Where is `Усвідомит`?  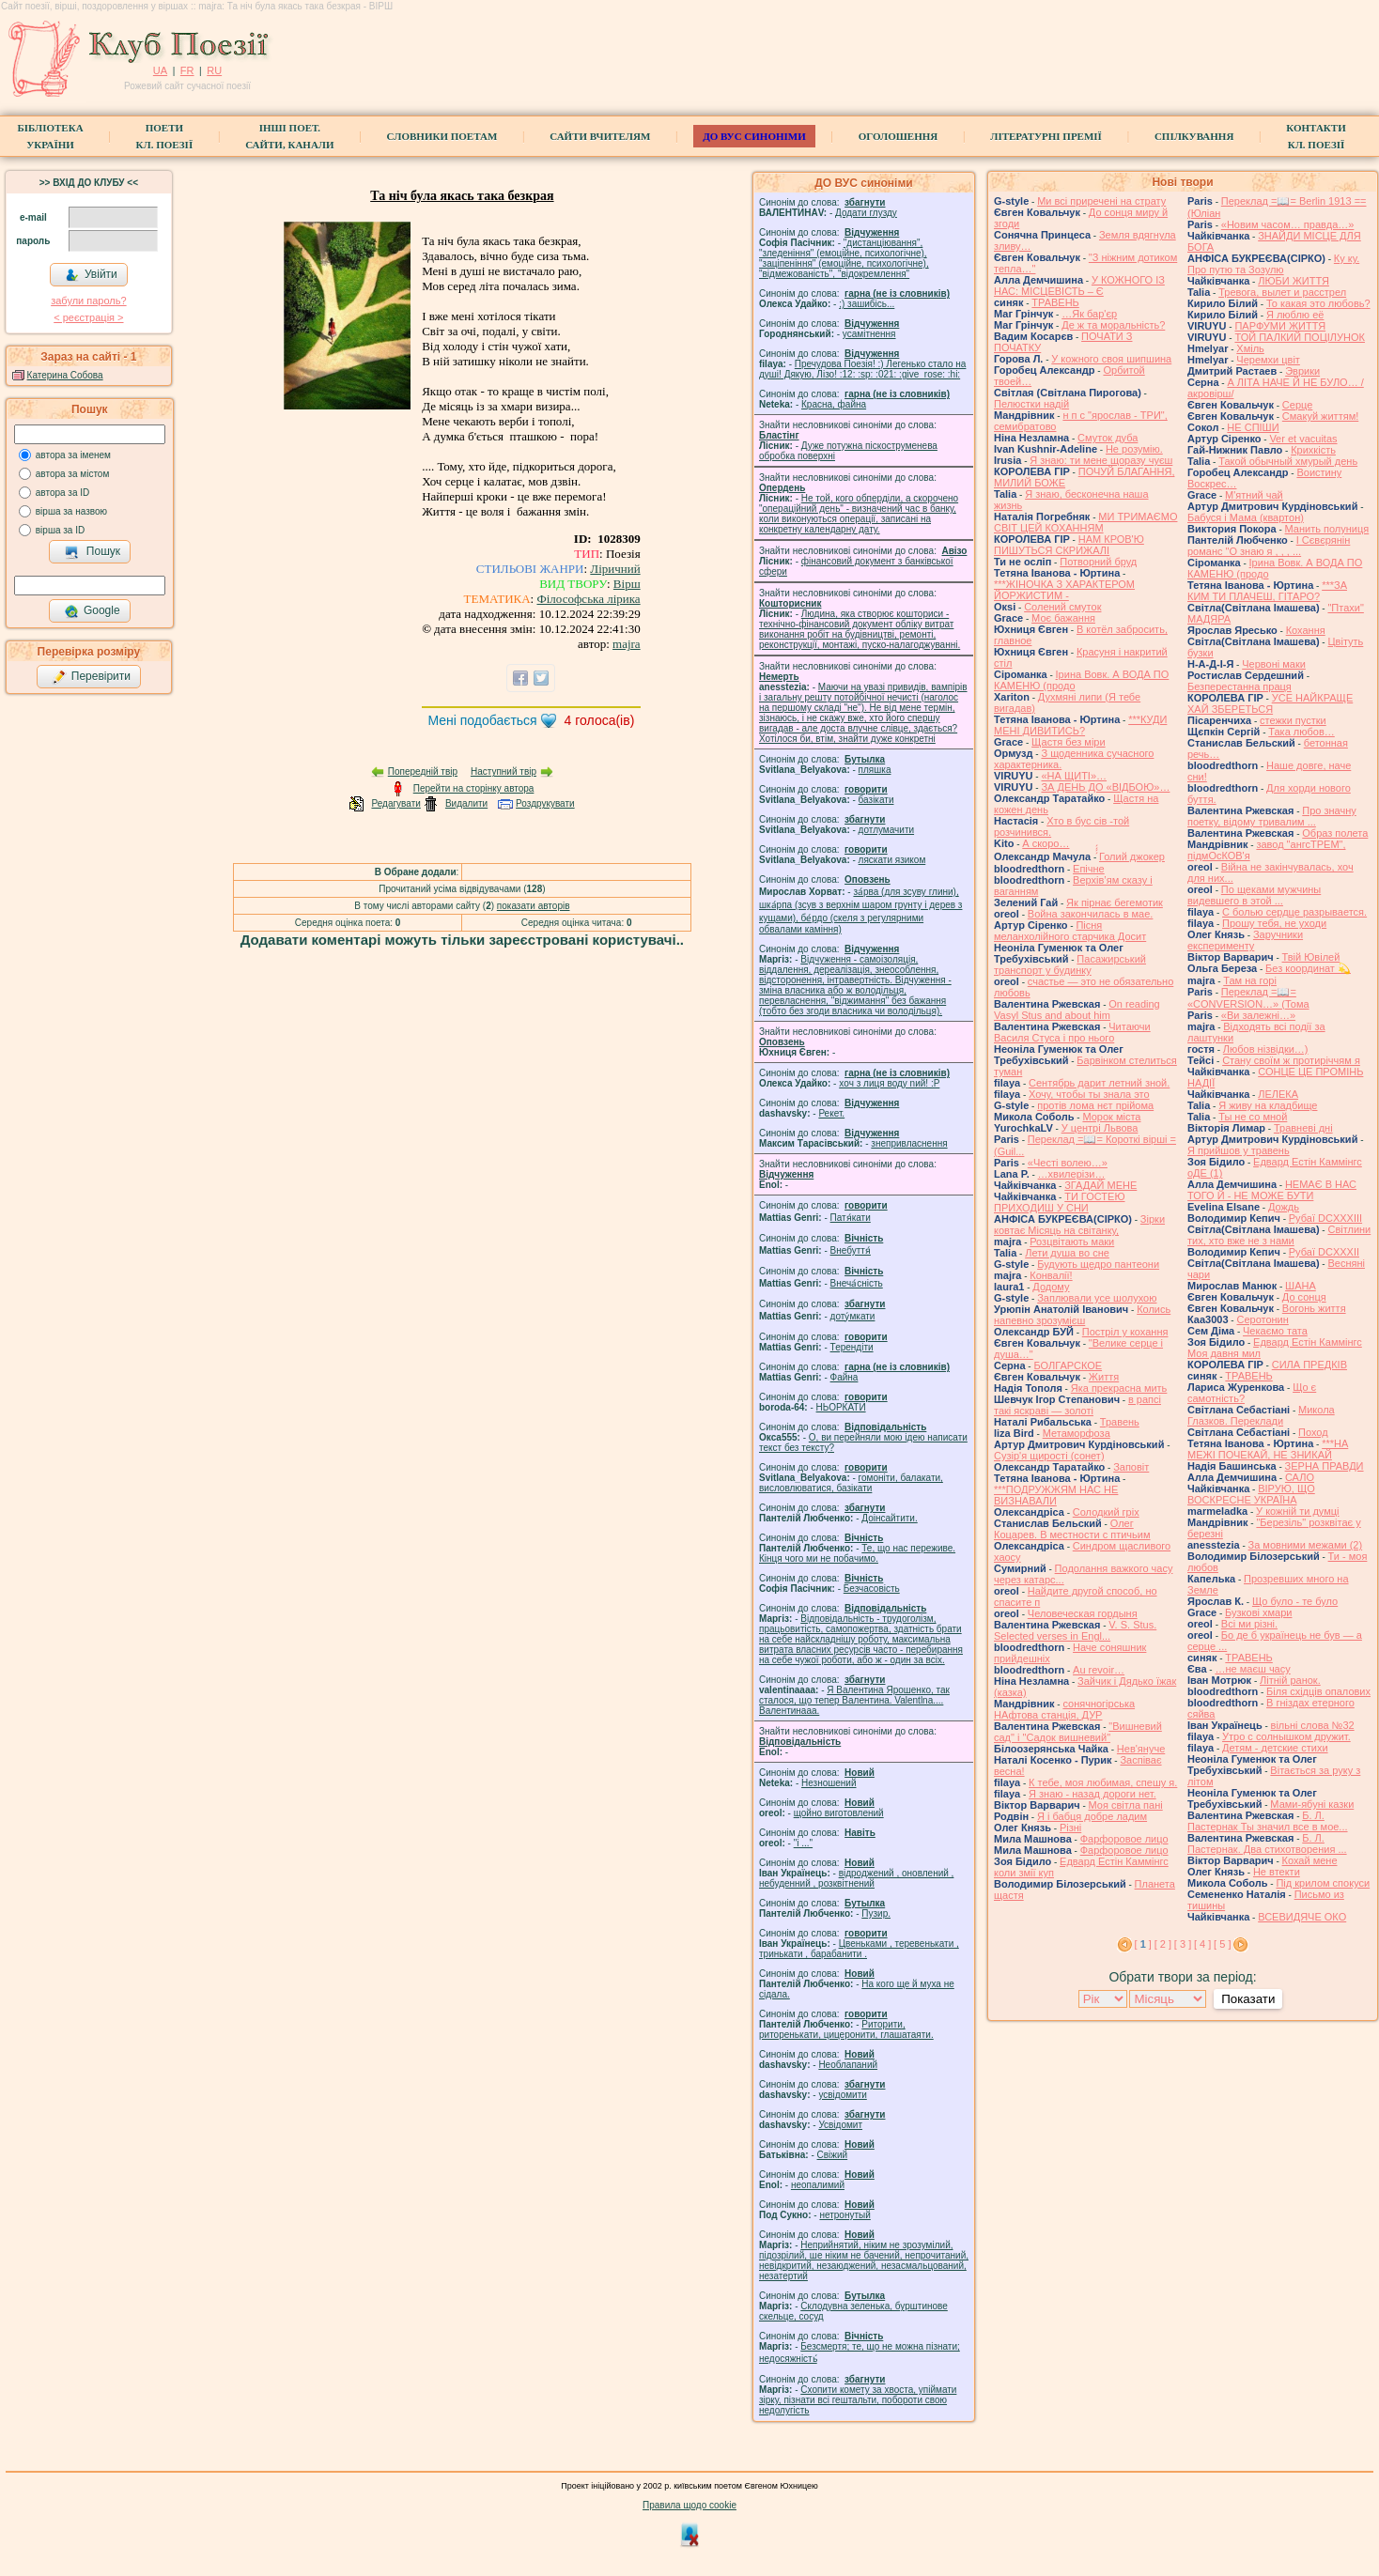
Усвідомит is located at coordinates (840, 2125).